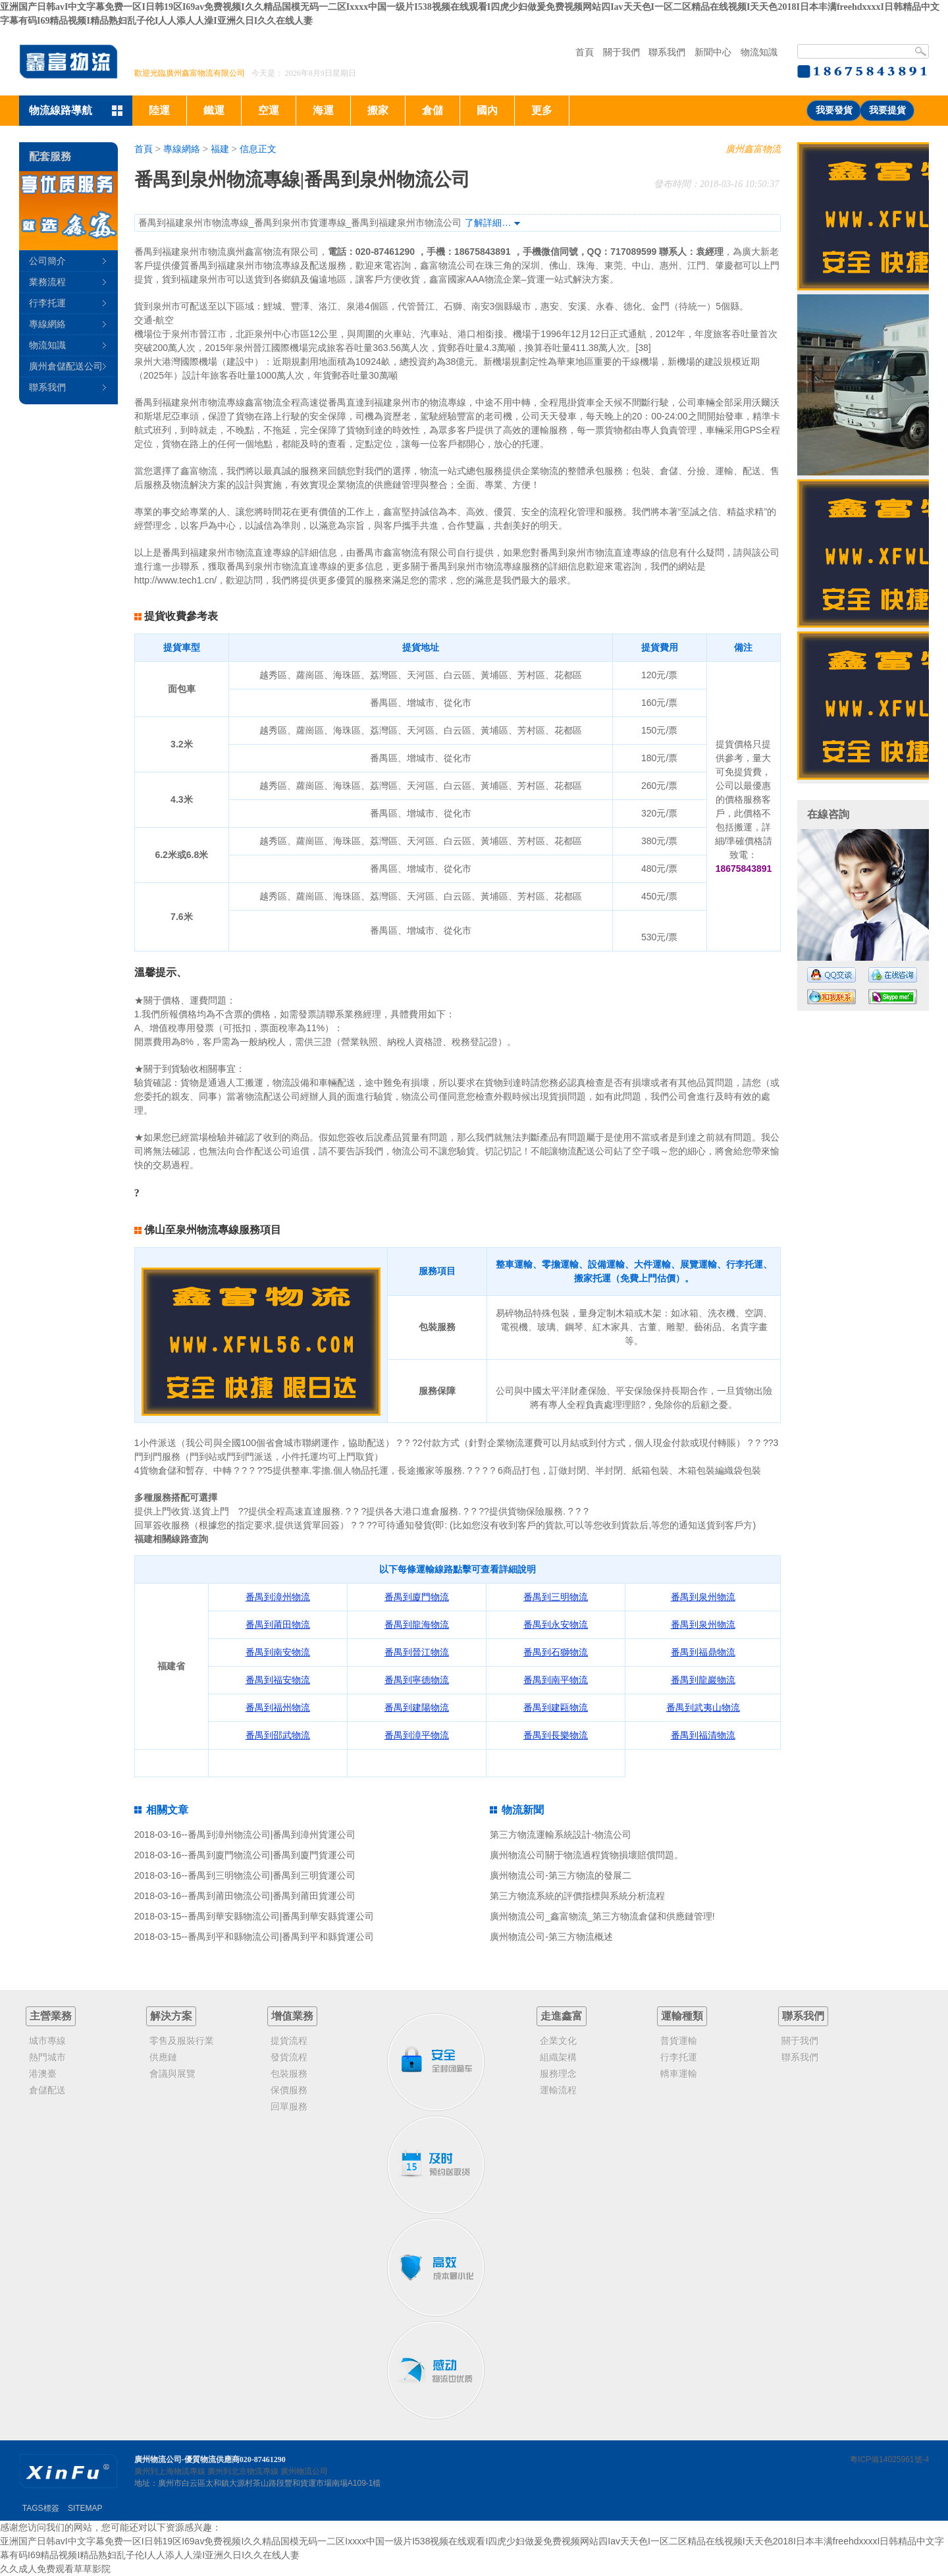 This screenshot has height=2576, width=948. I want to click on 零售及服裝行業, so click(181, 2040).